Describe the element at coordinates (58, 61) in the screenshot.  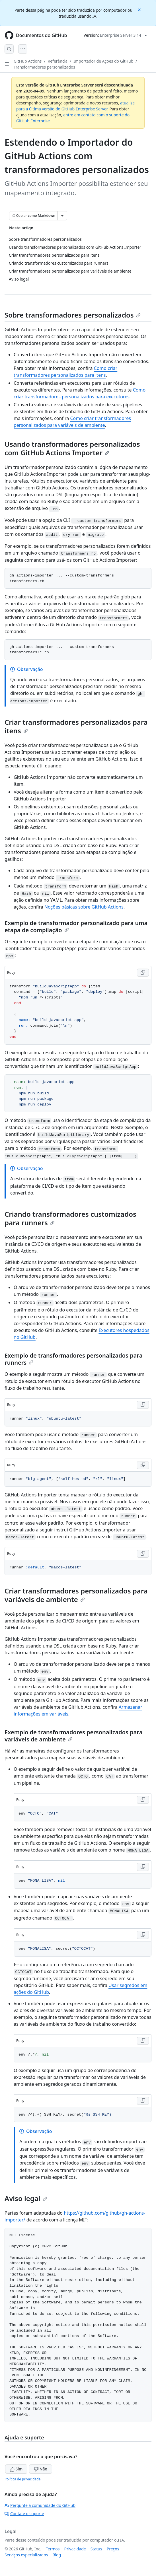
I see `Referência` at that location.